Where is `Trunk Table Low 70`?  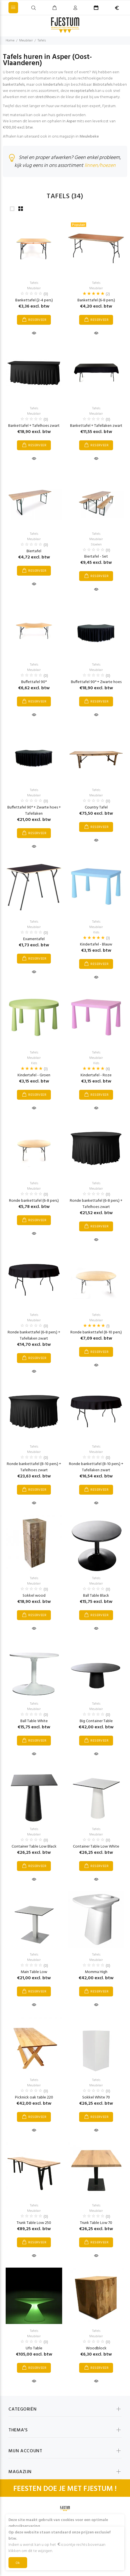
Trunk Table Low 70 is located at coordinates (96, 2223).